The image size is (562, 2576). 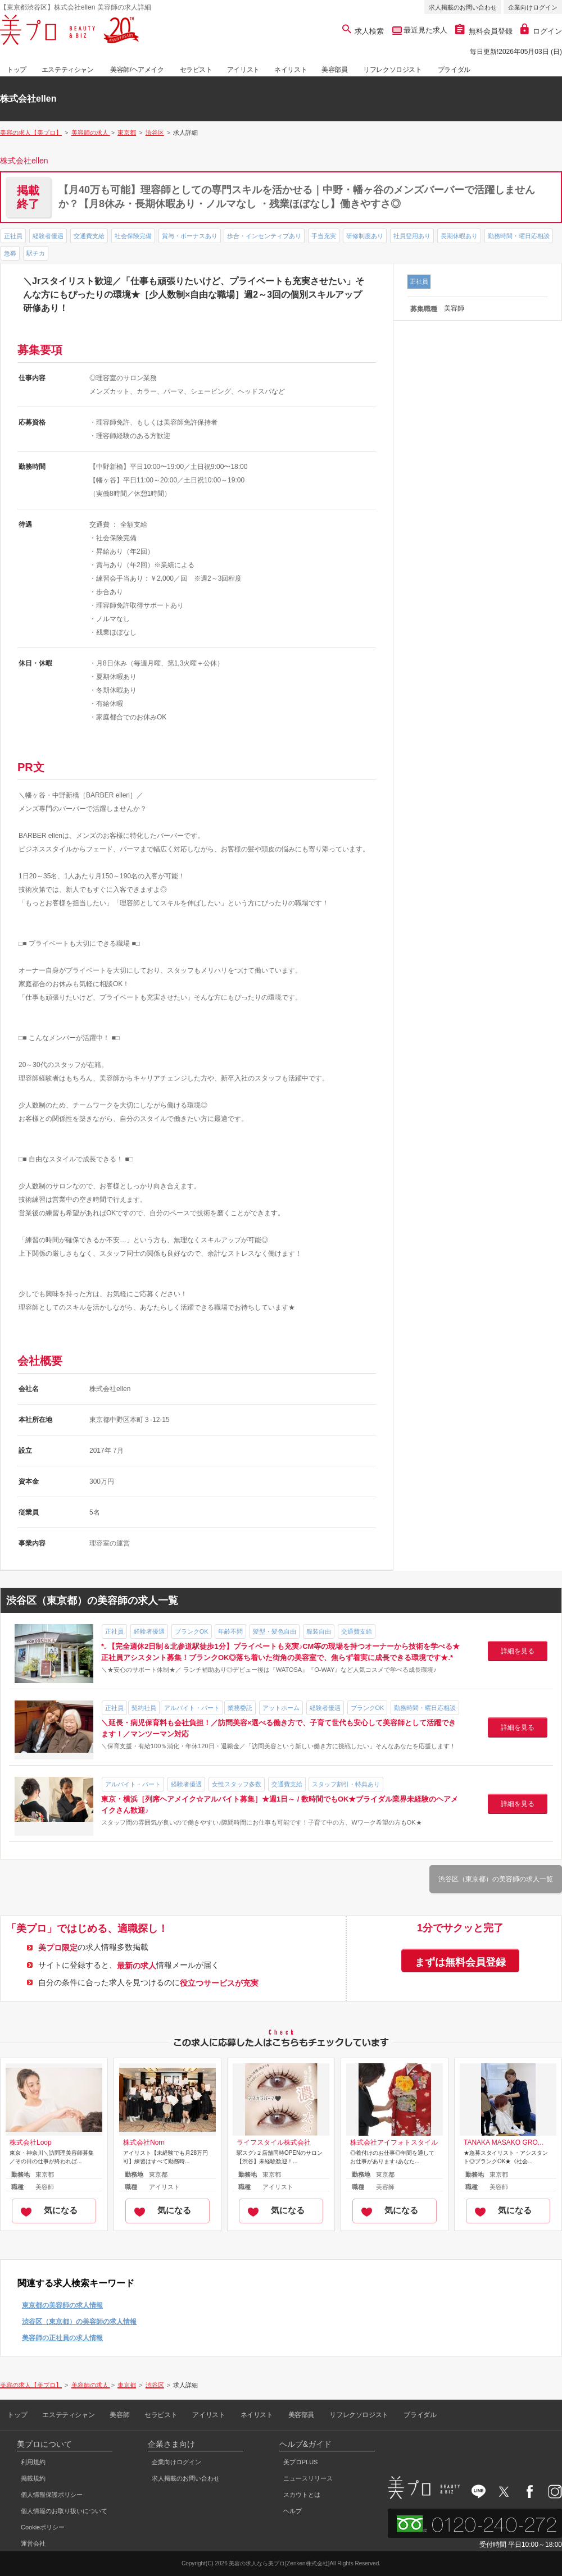 What do you see at coordinates (243, 70) in the screenshot?
I see `アイリスト` at bounding box center [243, 70].